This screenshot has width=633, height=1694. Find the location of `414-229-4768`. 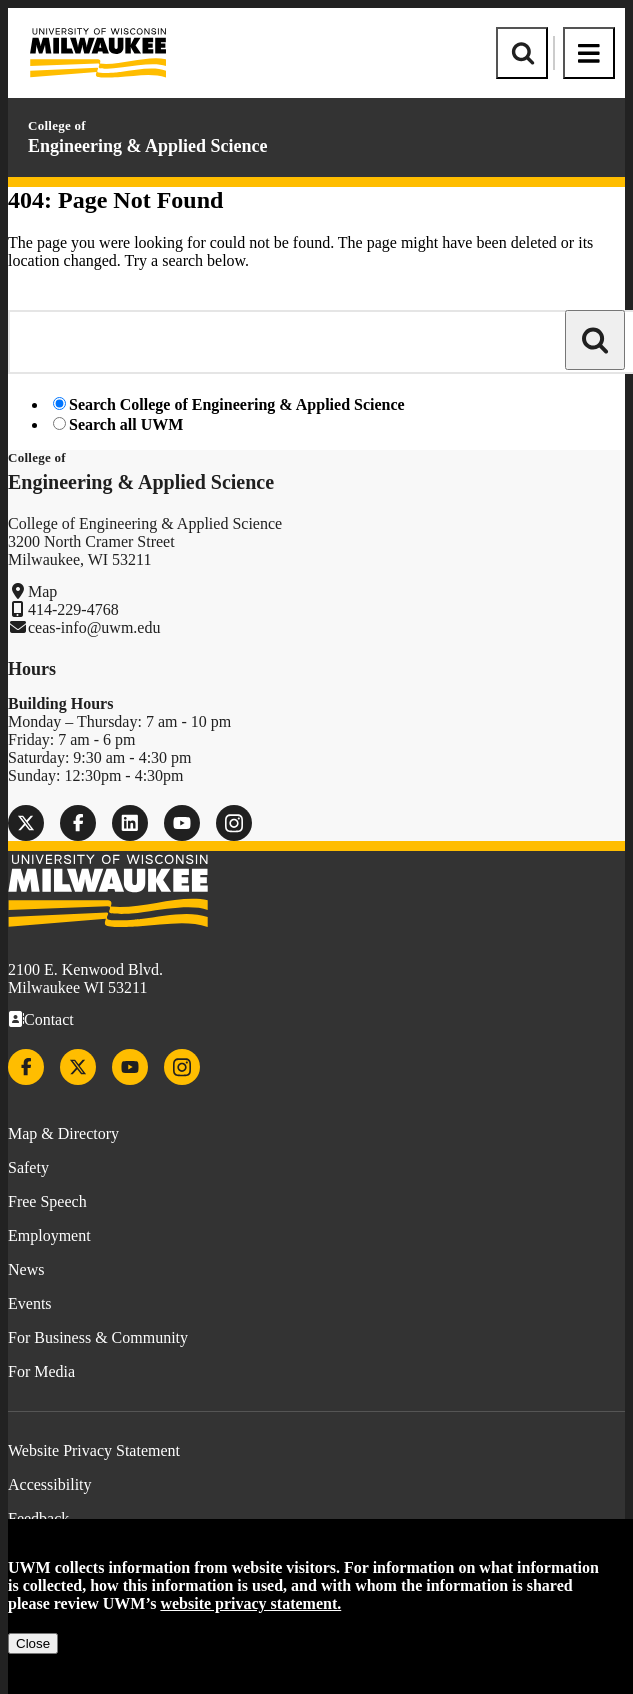

414-229-4768 is located at coordinates (73, 609).